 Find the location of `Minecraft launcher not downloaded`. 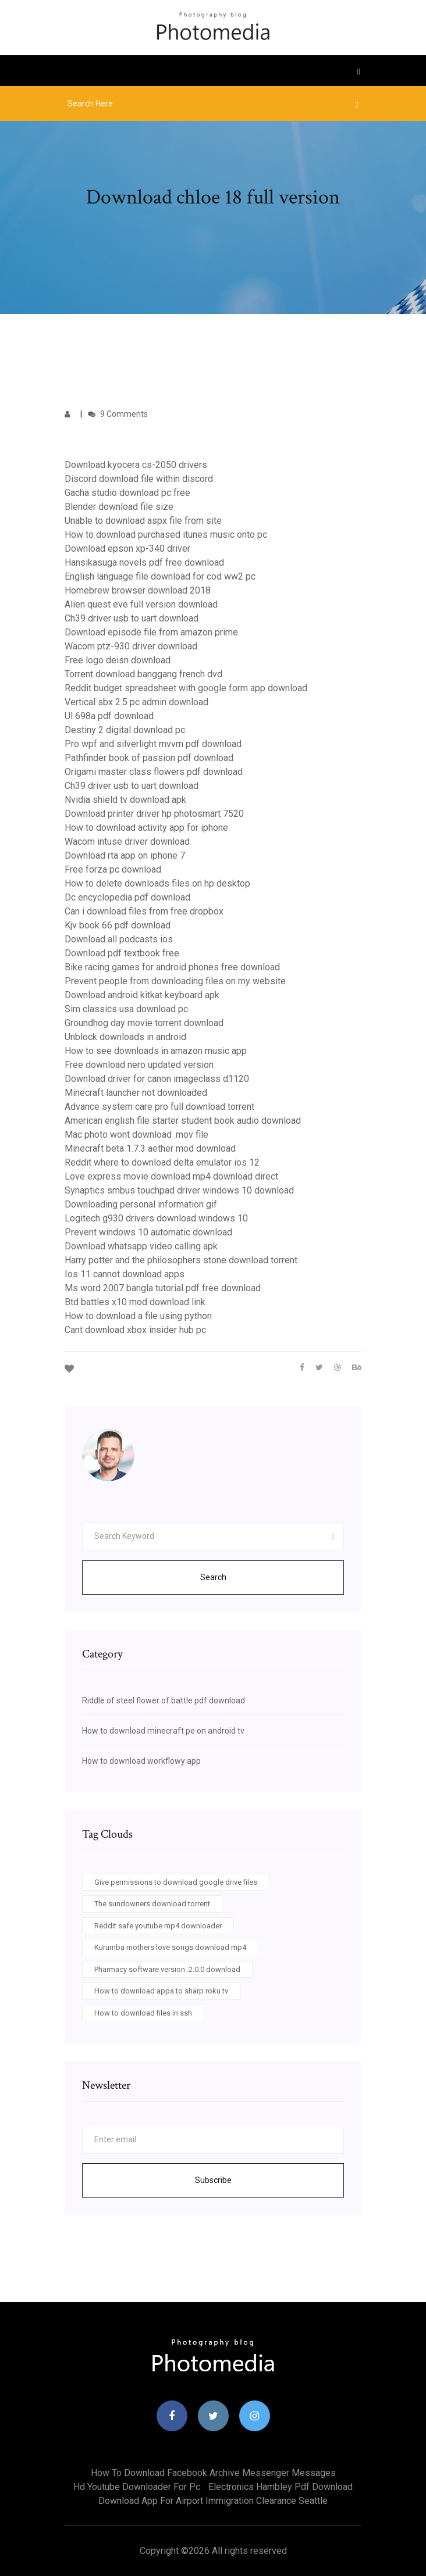

Minecraft launcher not downloaded is located at coordinates (136, 1092).